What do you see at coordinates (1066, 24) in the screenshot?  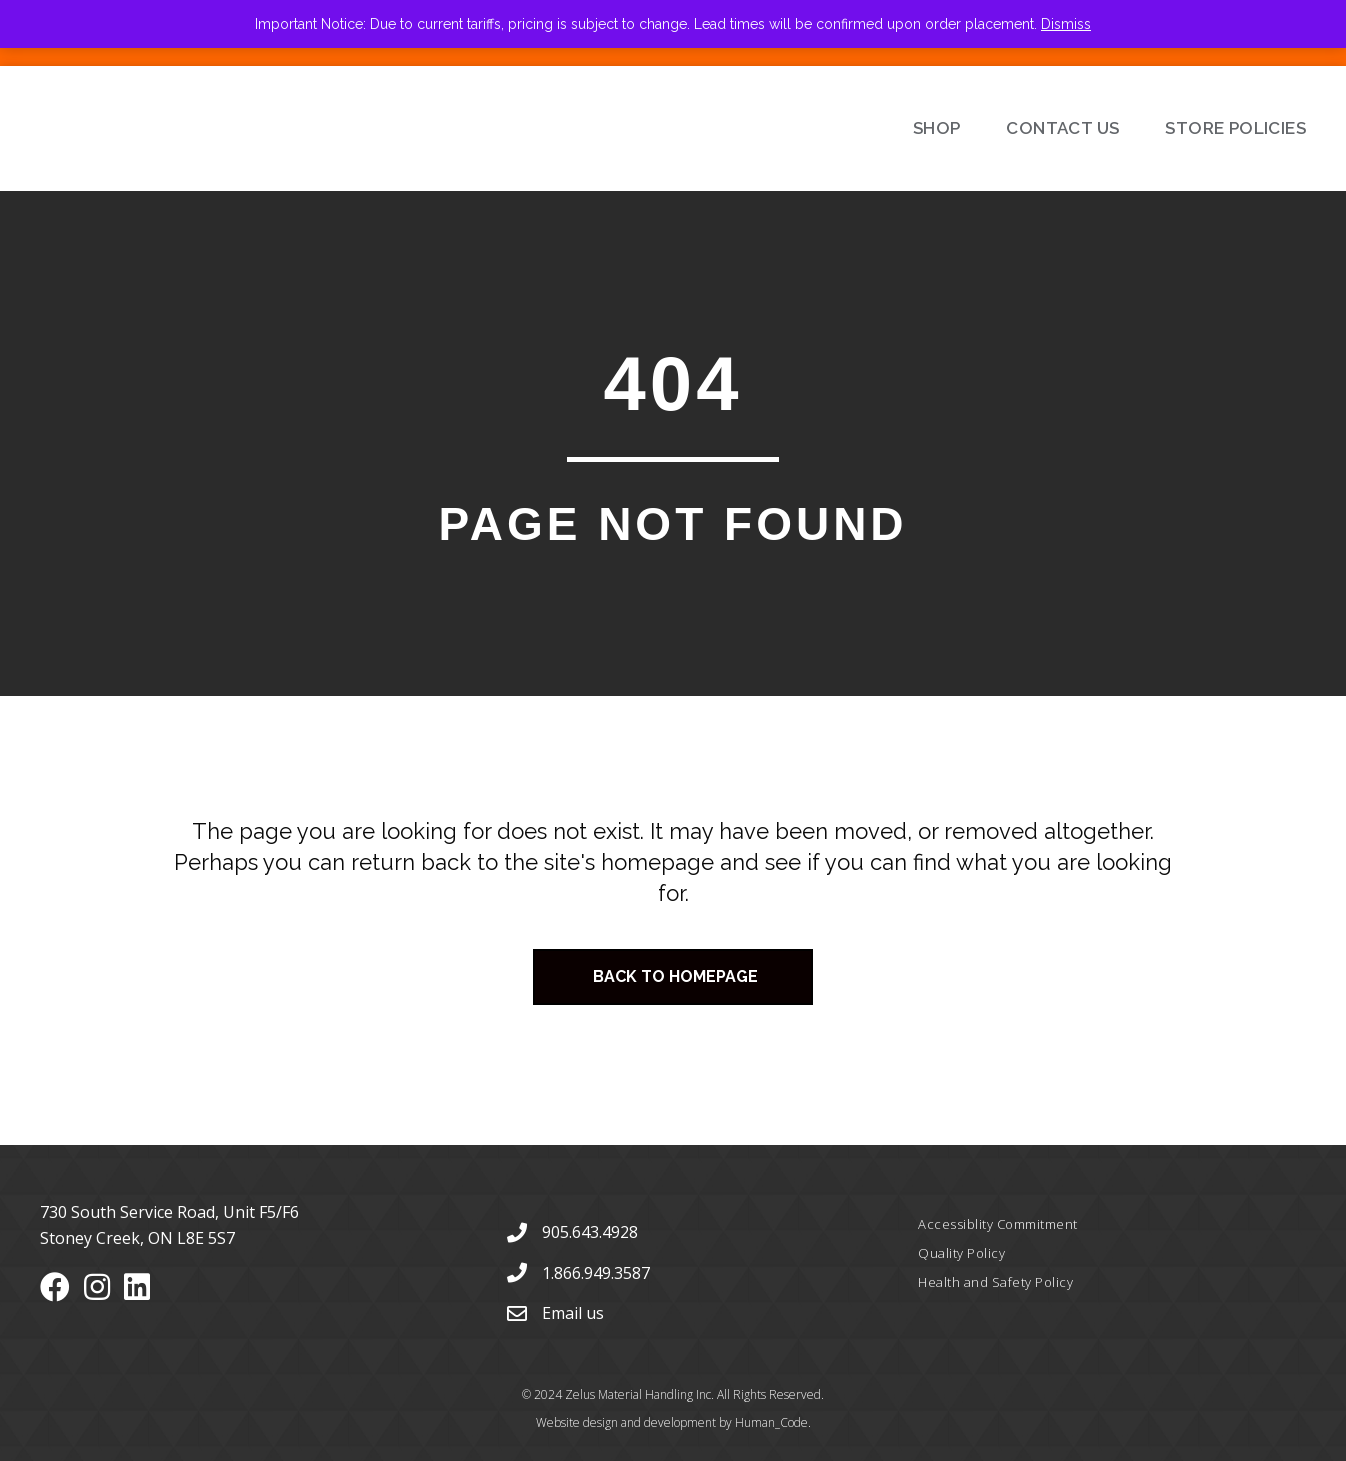 I see `Dismiss [button]` at bounding box center [1066, 24].